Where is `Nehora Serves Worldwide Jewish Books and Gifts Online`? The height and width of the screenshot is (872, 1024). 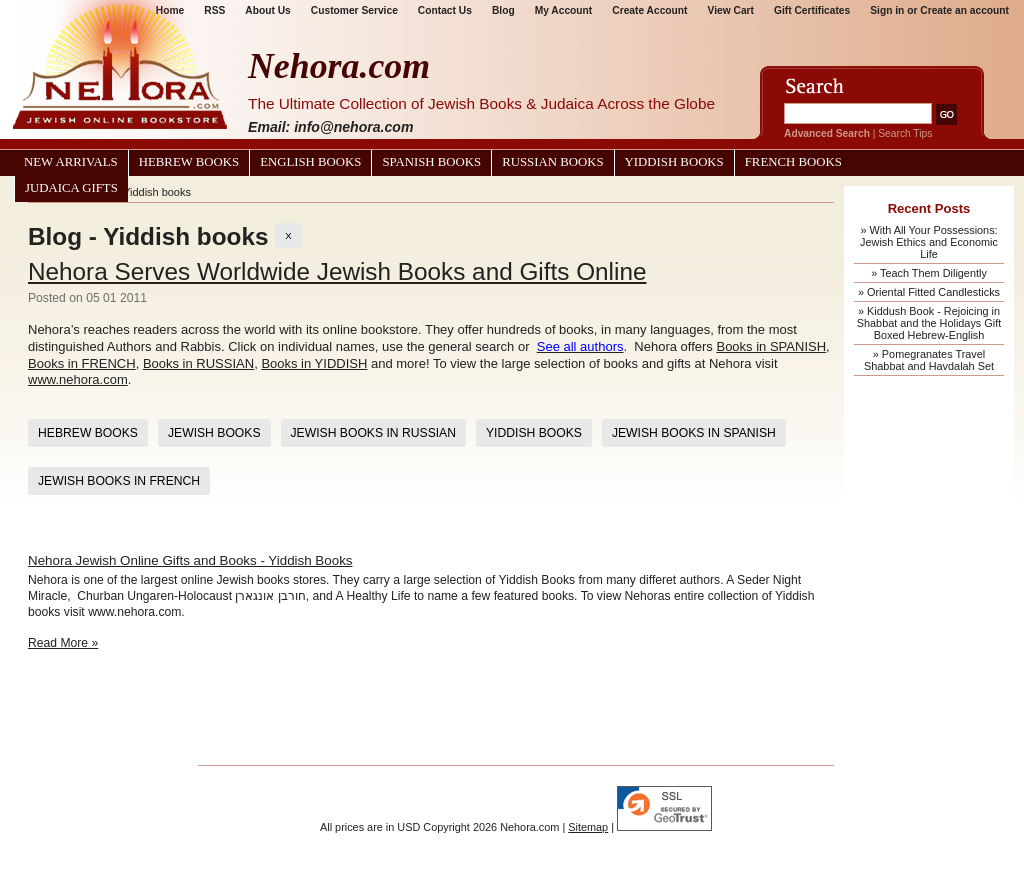 Nehora Serves Worldwide Jewish Books and Gifts Online is located at coordinates (337, 271).